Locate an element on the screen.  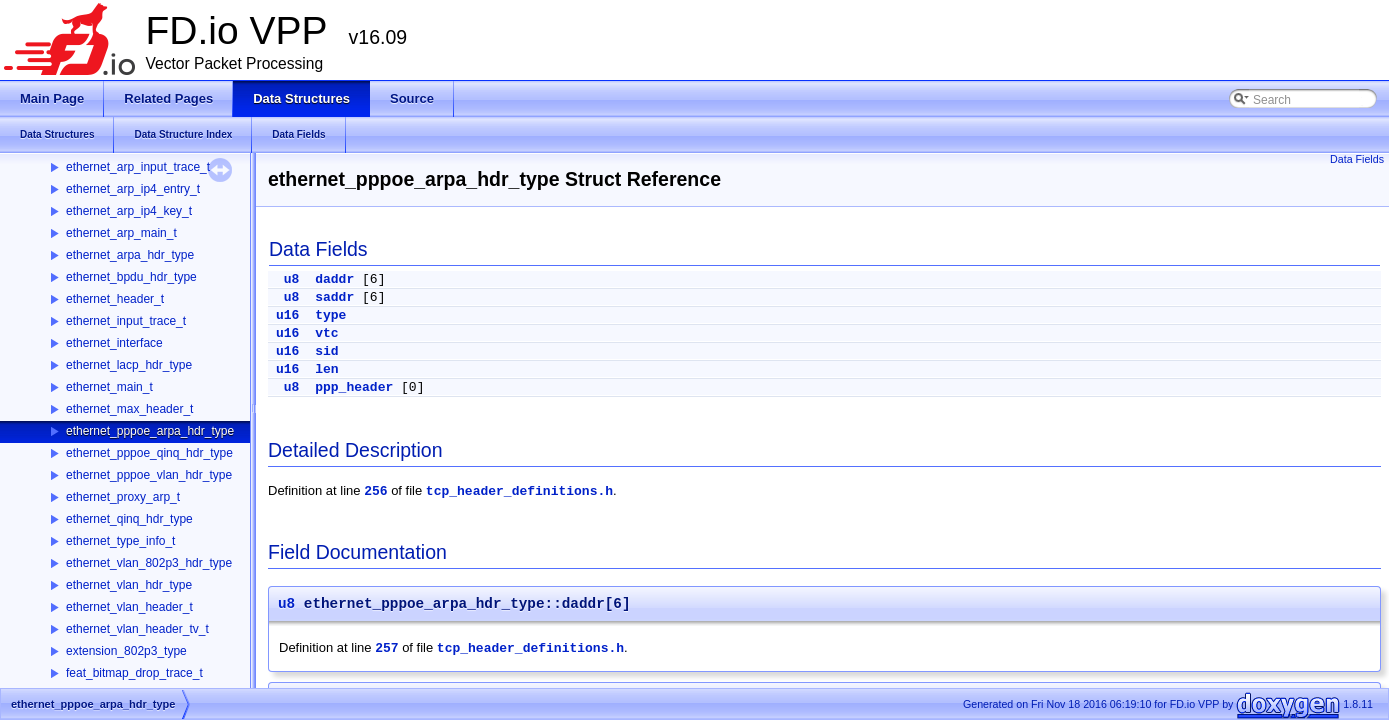
ethernet_qinq_hdr_type is located at coordinates (129, 519).